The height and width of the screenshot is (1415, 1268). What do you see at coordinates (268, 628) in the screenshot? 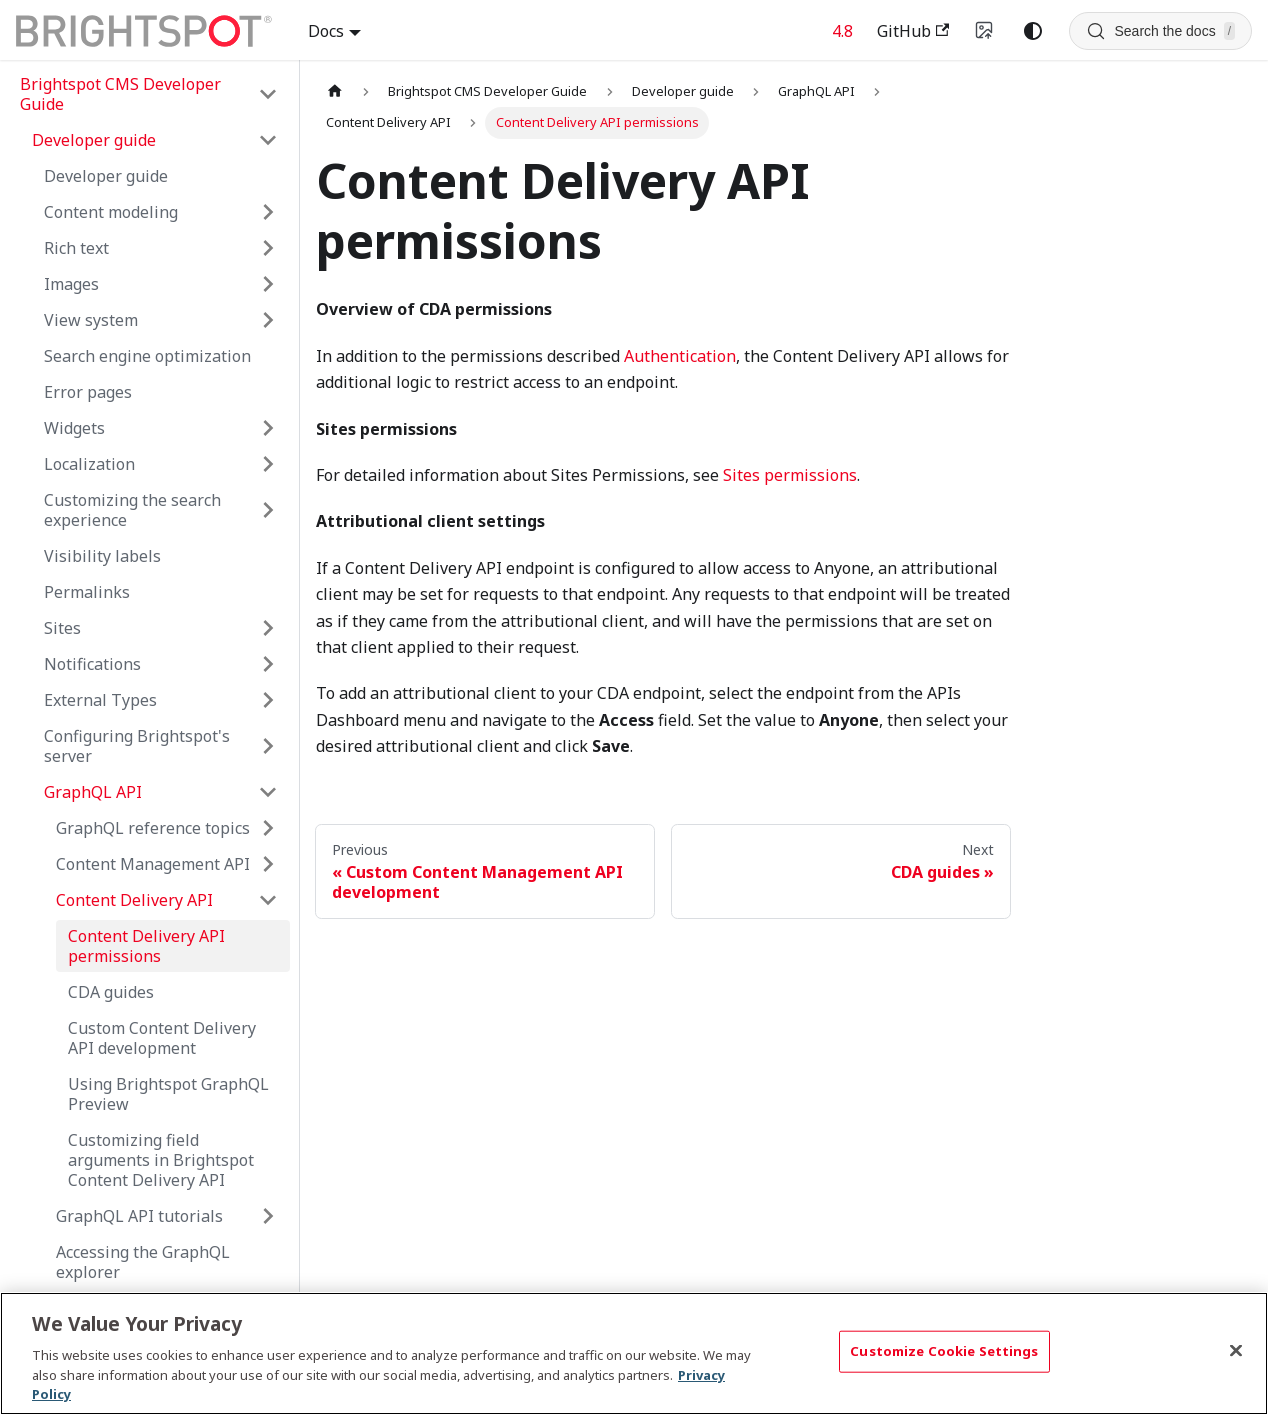
I see `[Expand sidebar category 'Sites']` at bounding box center [268, 628].